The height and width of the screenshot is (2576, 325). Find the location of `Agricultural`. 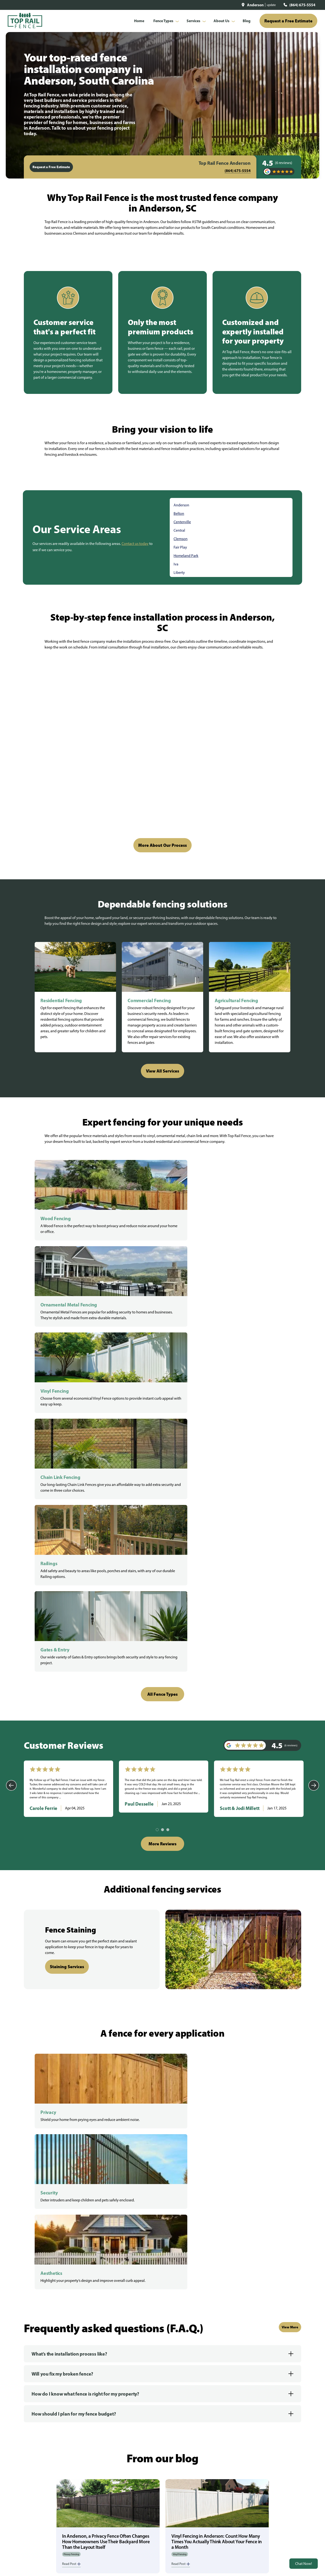

Agricultural is located at coordinates (80, 2183).